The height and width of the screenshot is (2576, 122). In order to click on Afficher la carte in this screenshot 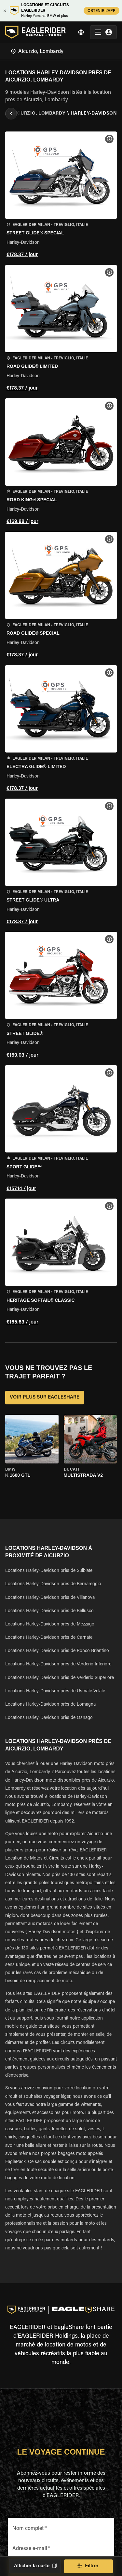, I will do `click(35, 2566)`.